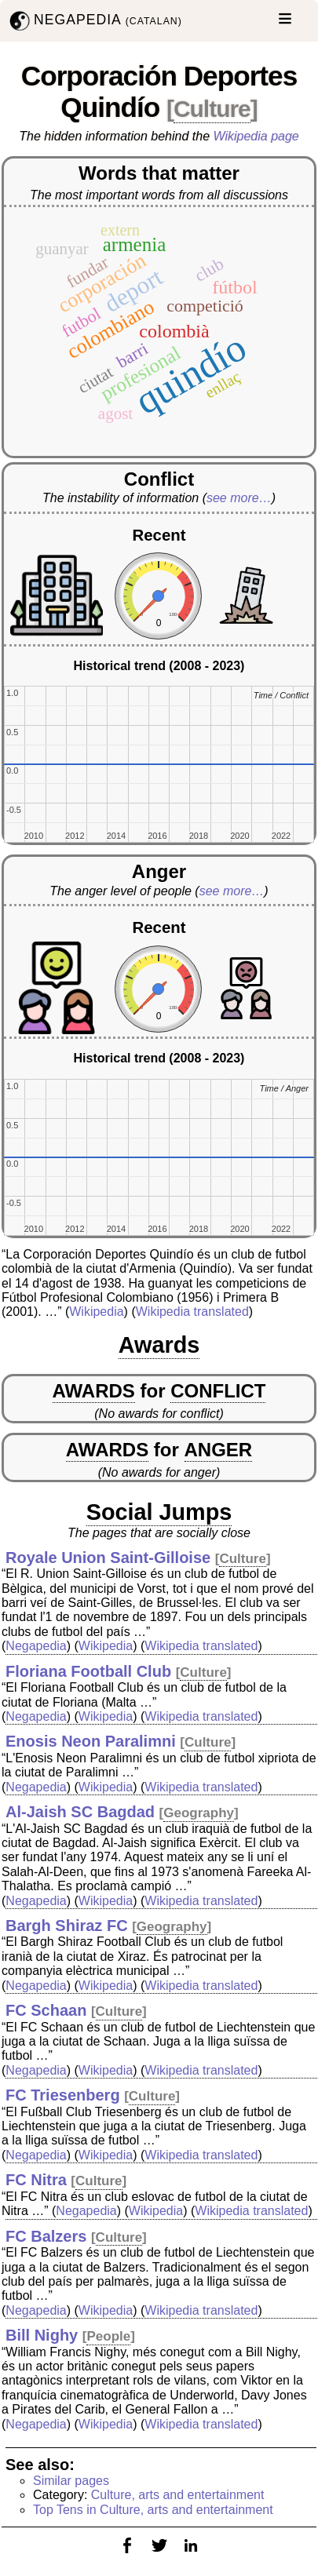  I want to click on Awards, so click(159, 1344).